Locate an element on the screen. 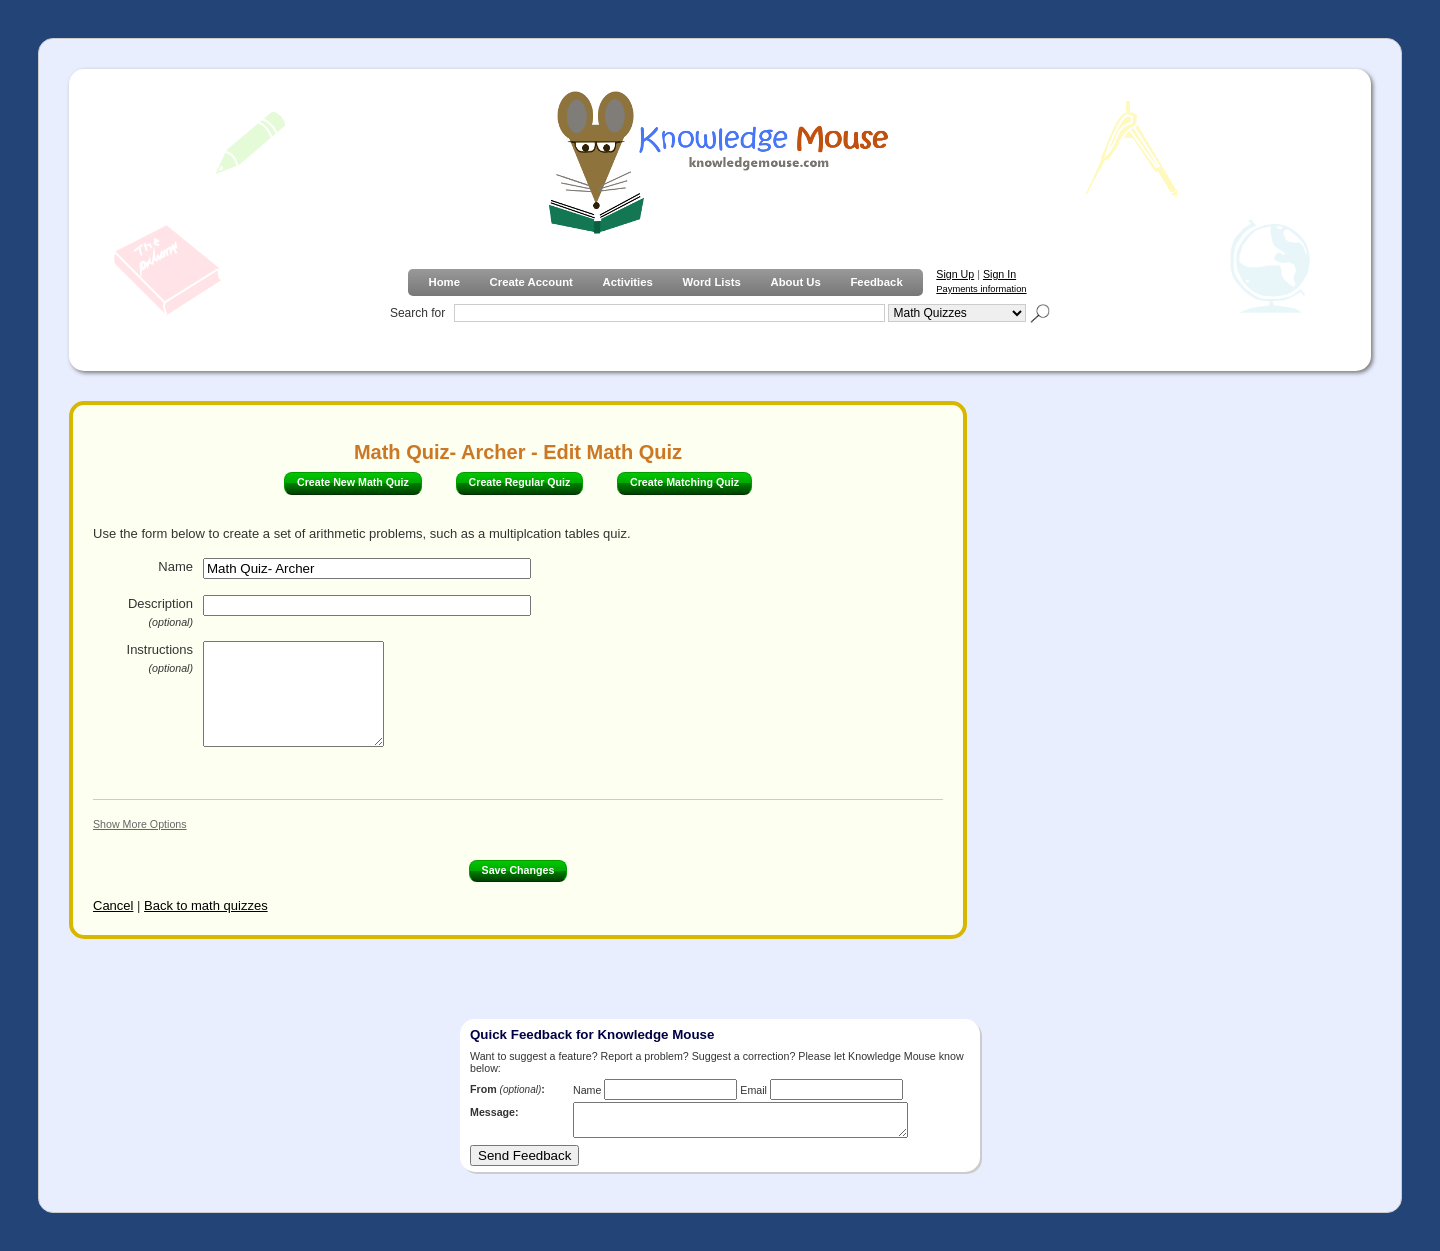 This screenshot has height=1251, width=1440. Email is located at coordinates (753, 1090).